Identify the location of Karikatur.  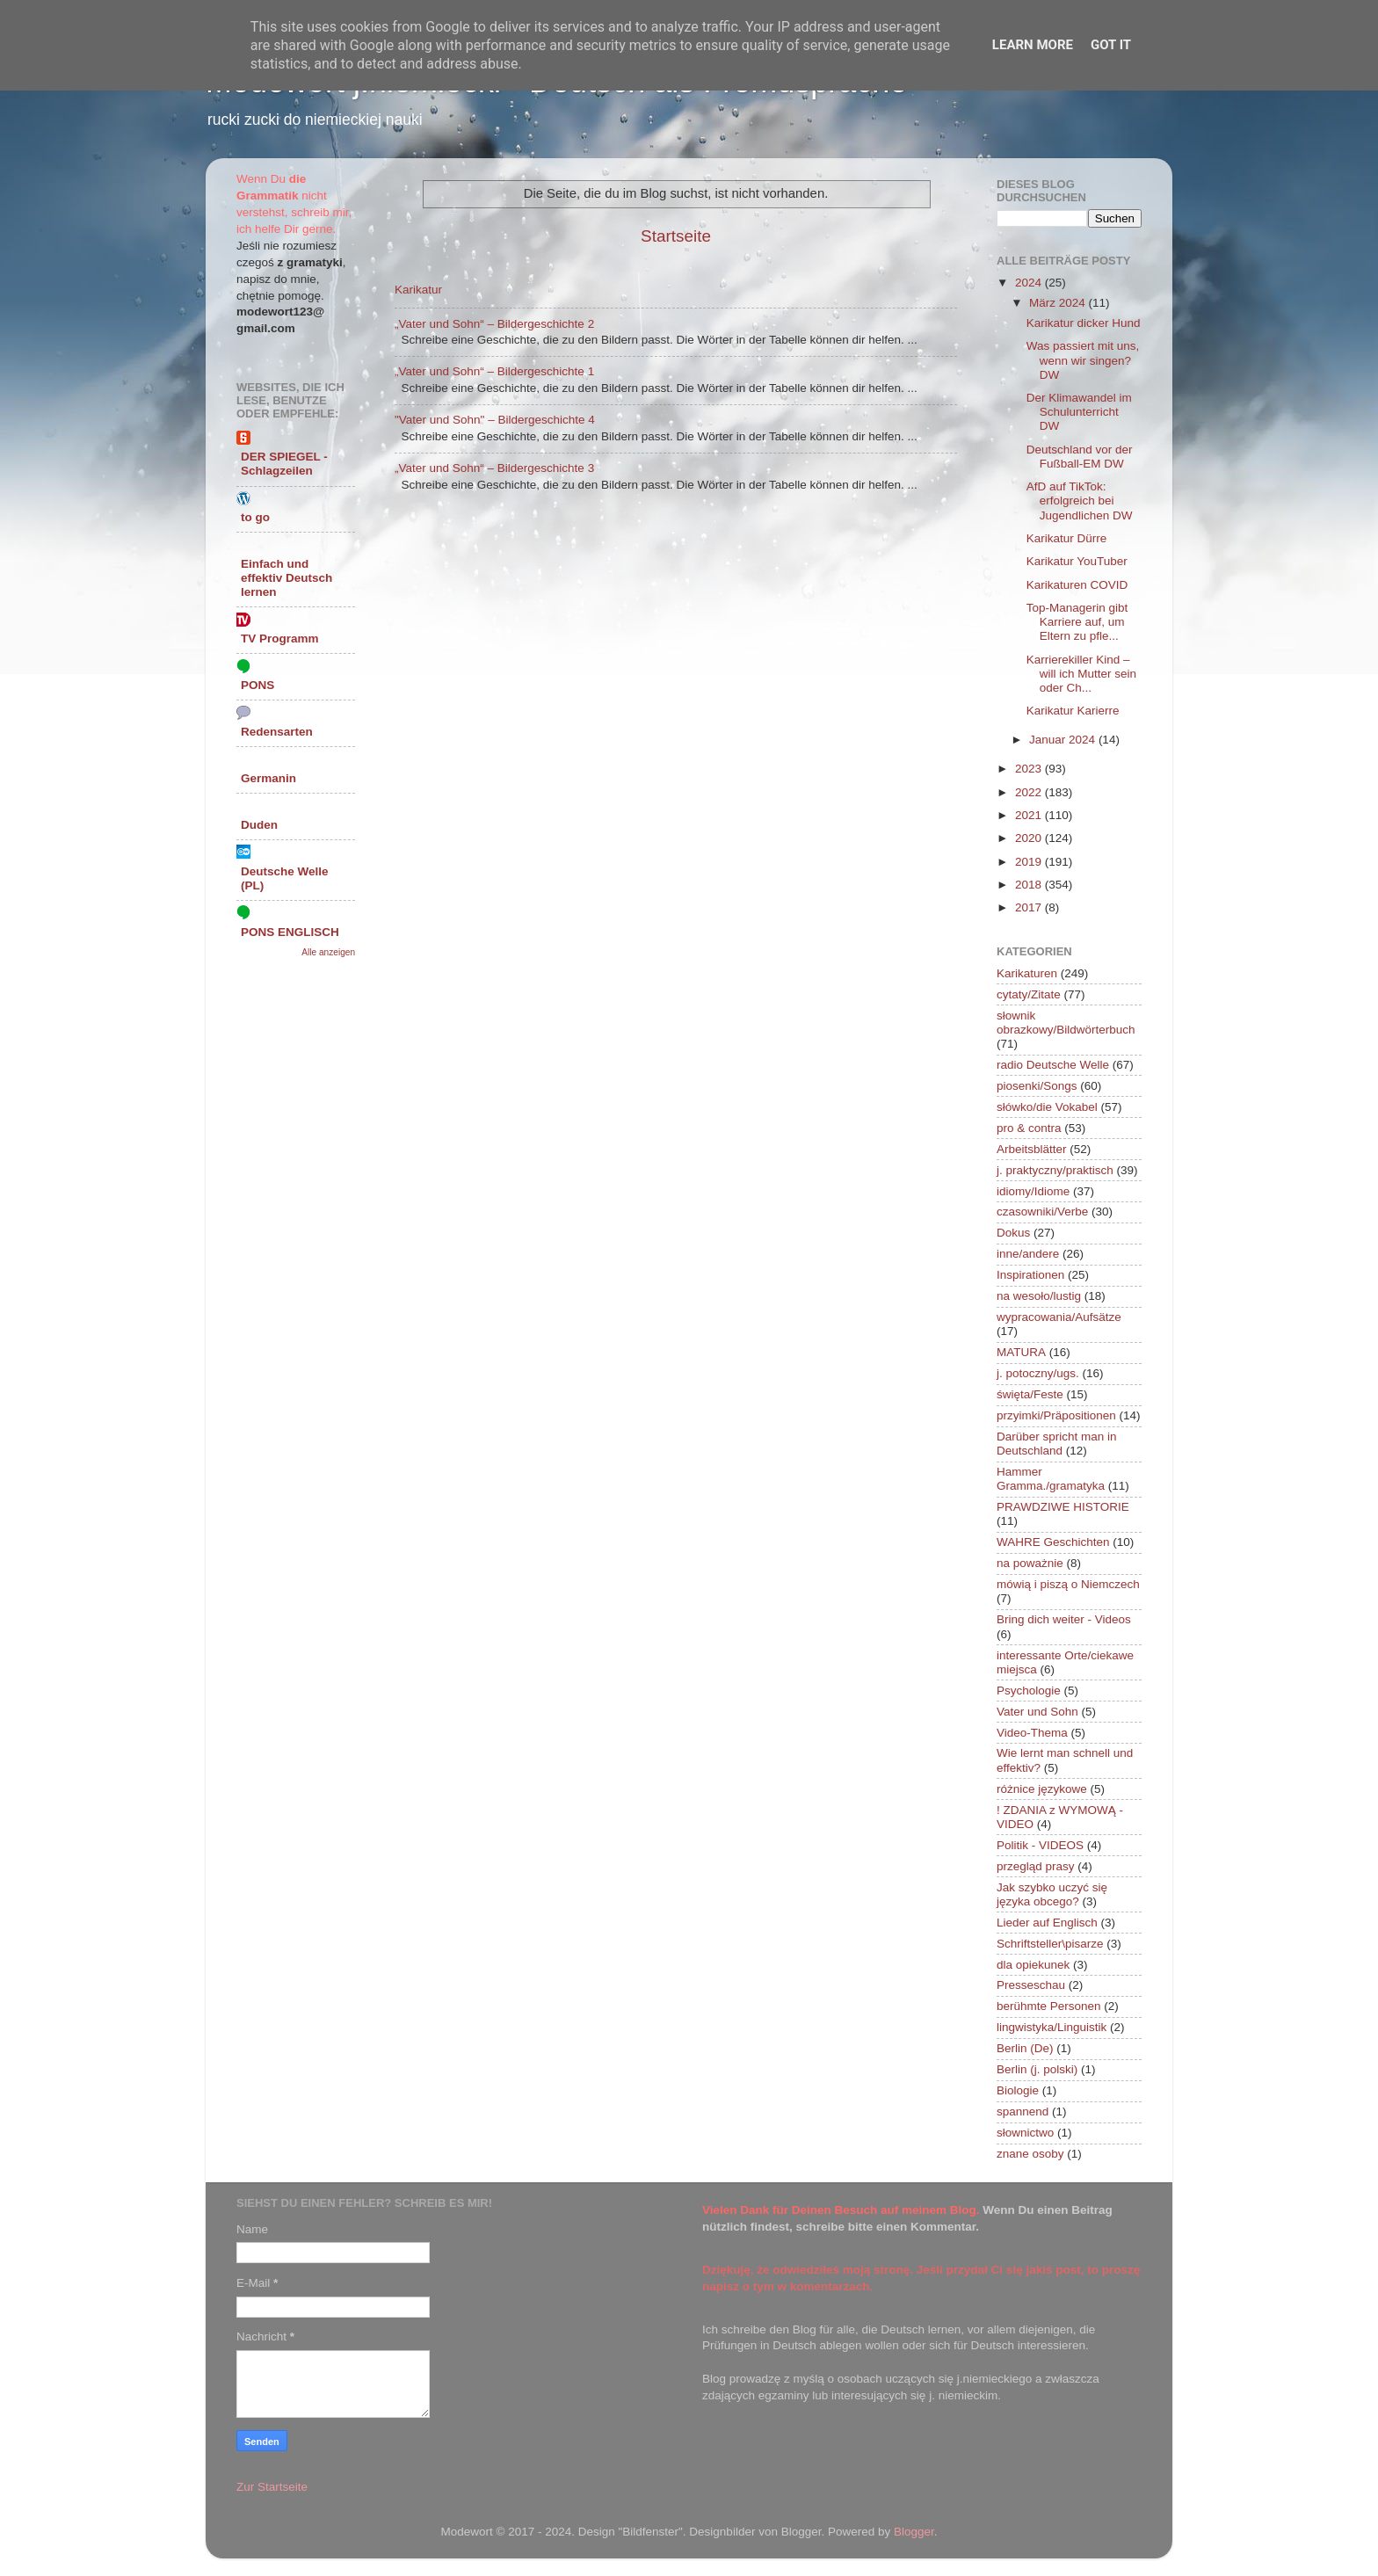
(418, 289).